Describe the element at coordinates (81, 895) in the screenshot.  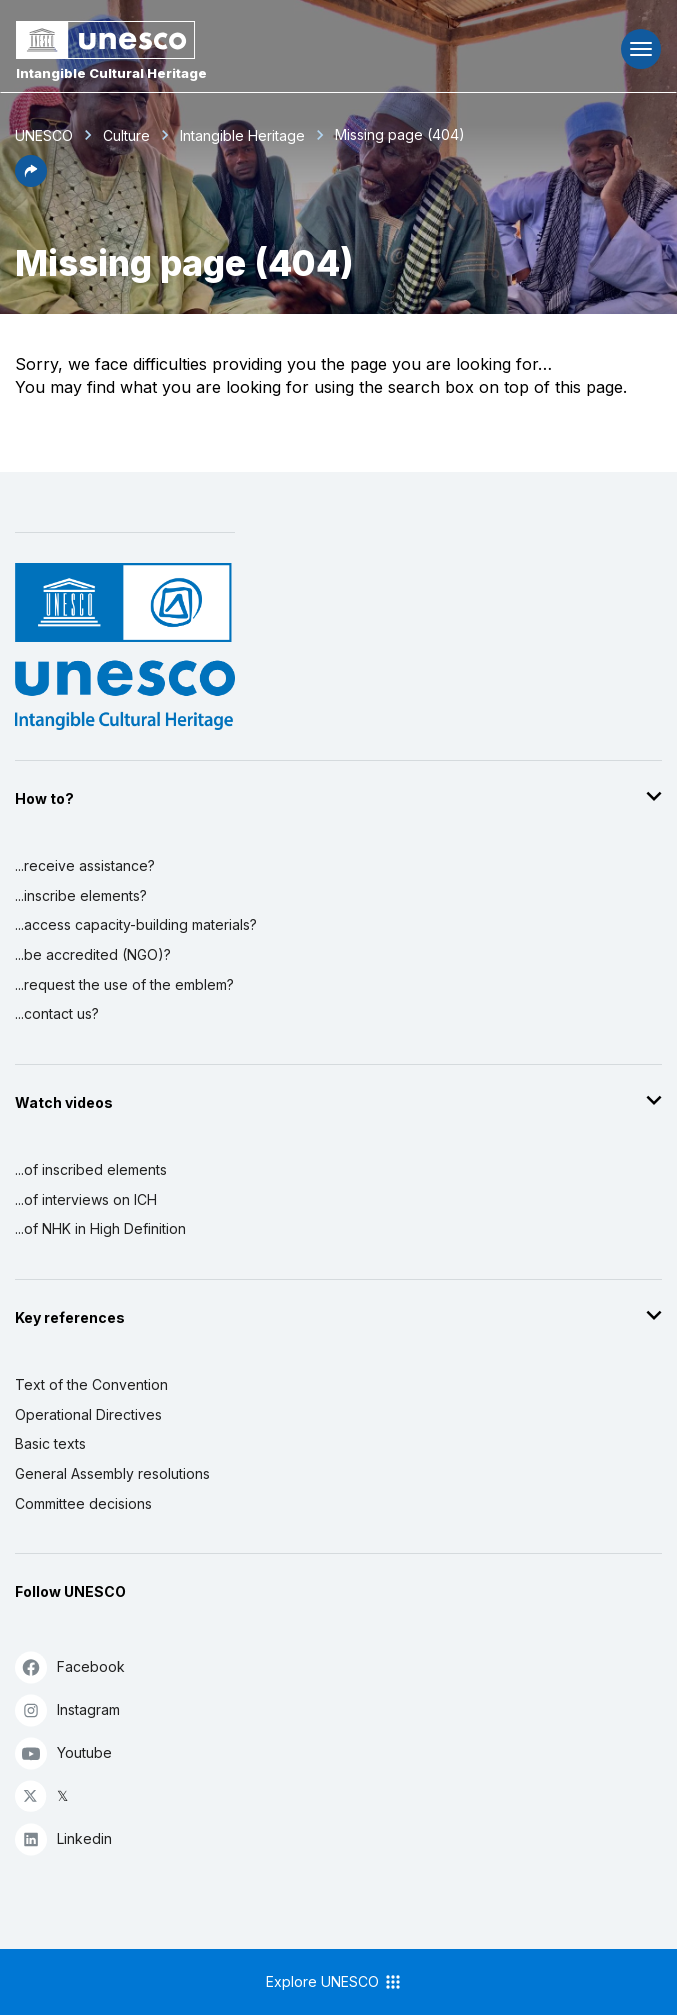
I see `...inscribe elements?` at that location.